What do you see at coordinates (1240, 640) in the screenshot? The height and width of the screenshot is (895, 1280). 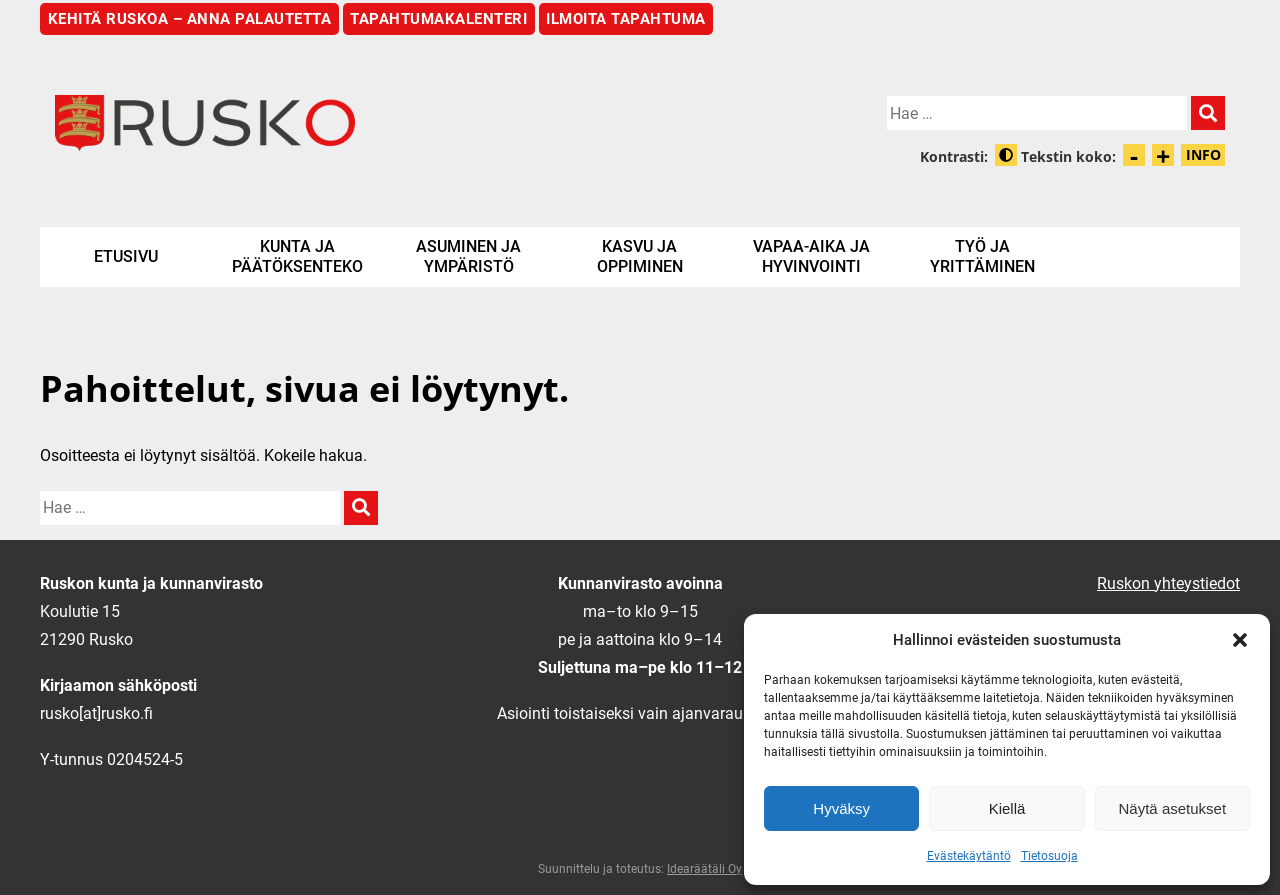 I see `[button]` at bounding box center [1240, 640].